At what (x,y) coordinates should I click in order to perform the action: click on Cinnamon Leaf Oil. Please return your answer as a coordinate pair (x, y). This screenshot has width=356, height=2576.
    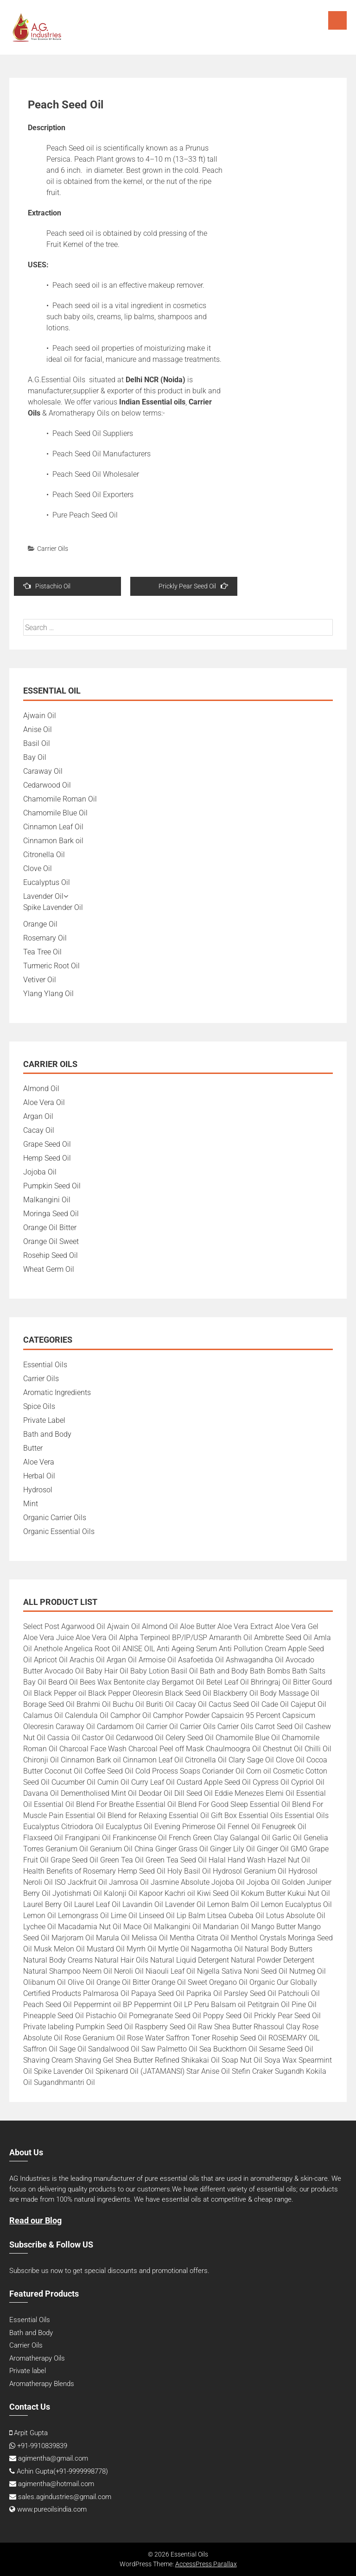
    Looking at the image, I should click on (53, 826).